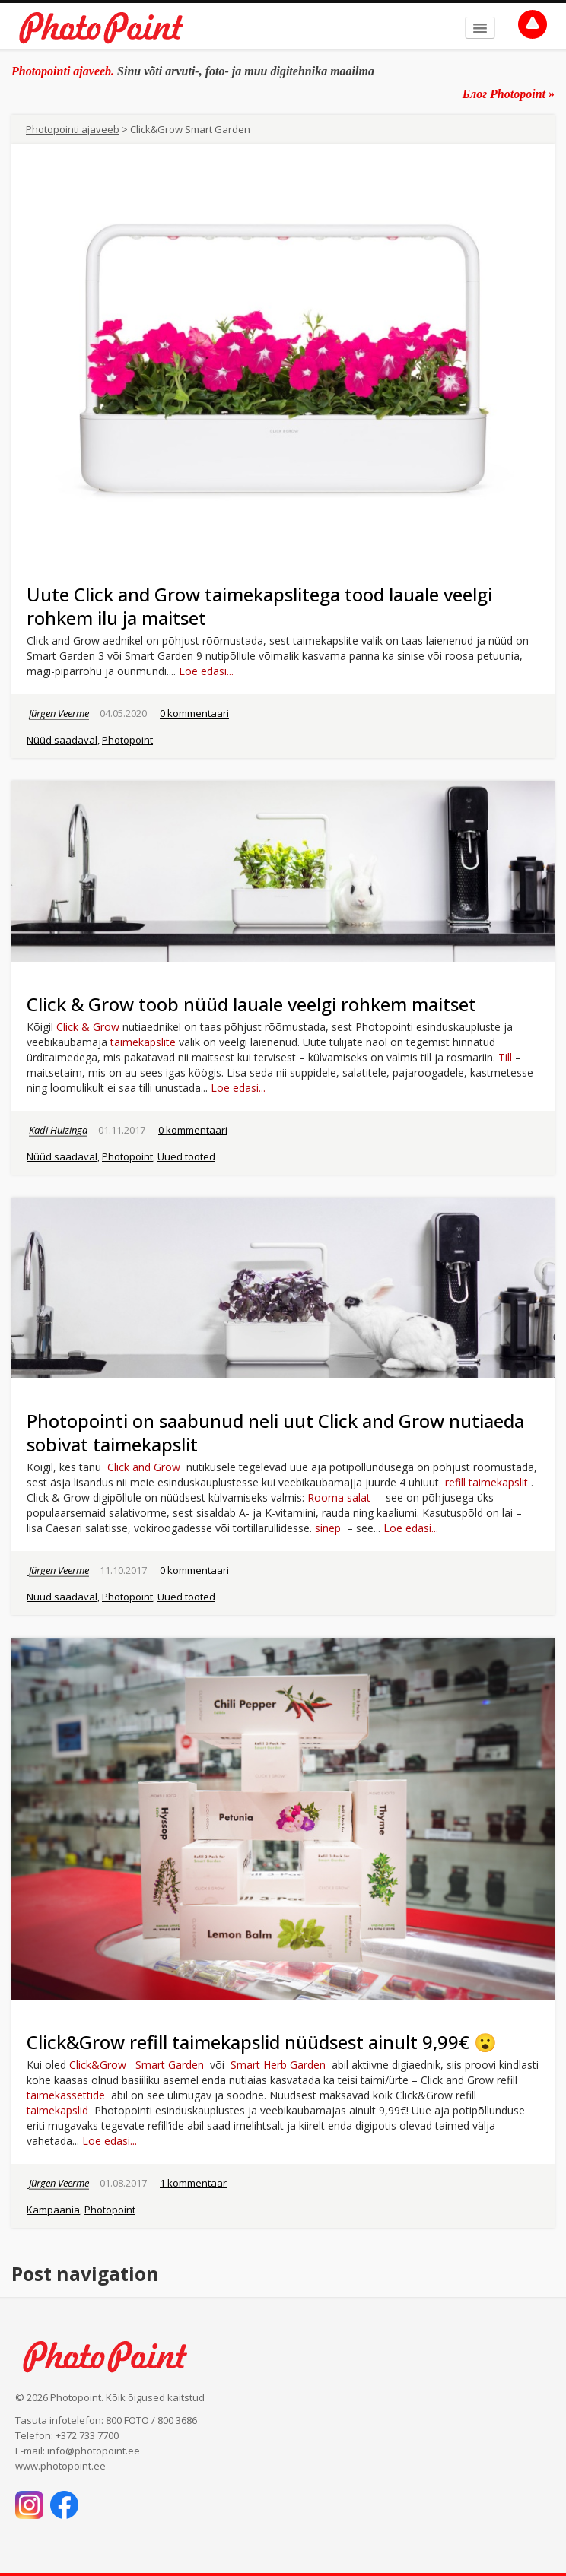 Image resolution: width=566 pixels, height=2576 pixels. I want to click on Loe edasi..., so click(206, 671).